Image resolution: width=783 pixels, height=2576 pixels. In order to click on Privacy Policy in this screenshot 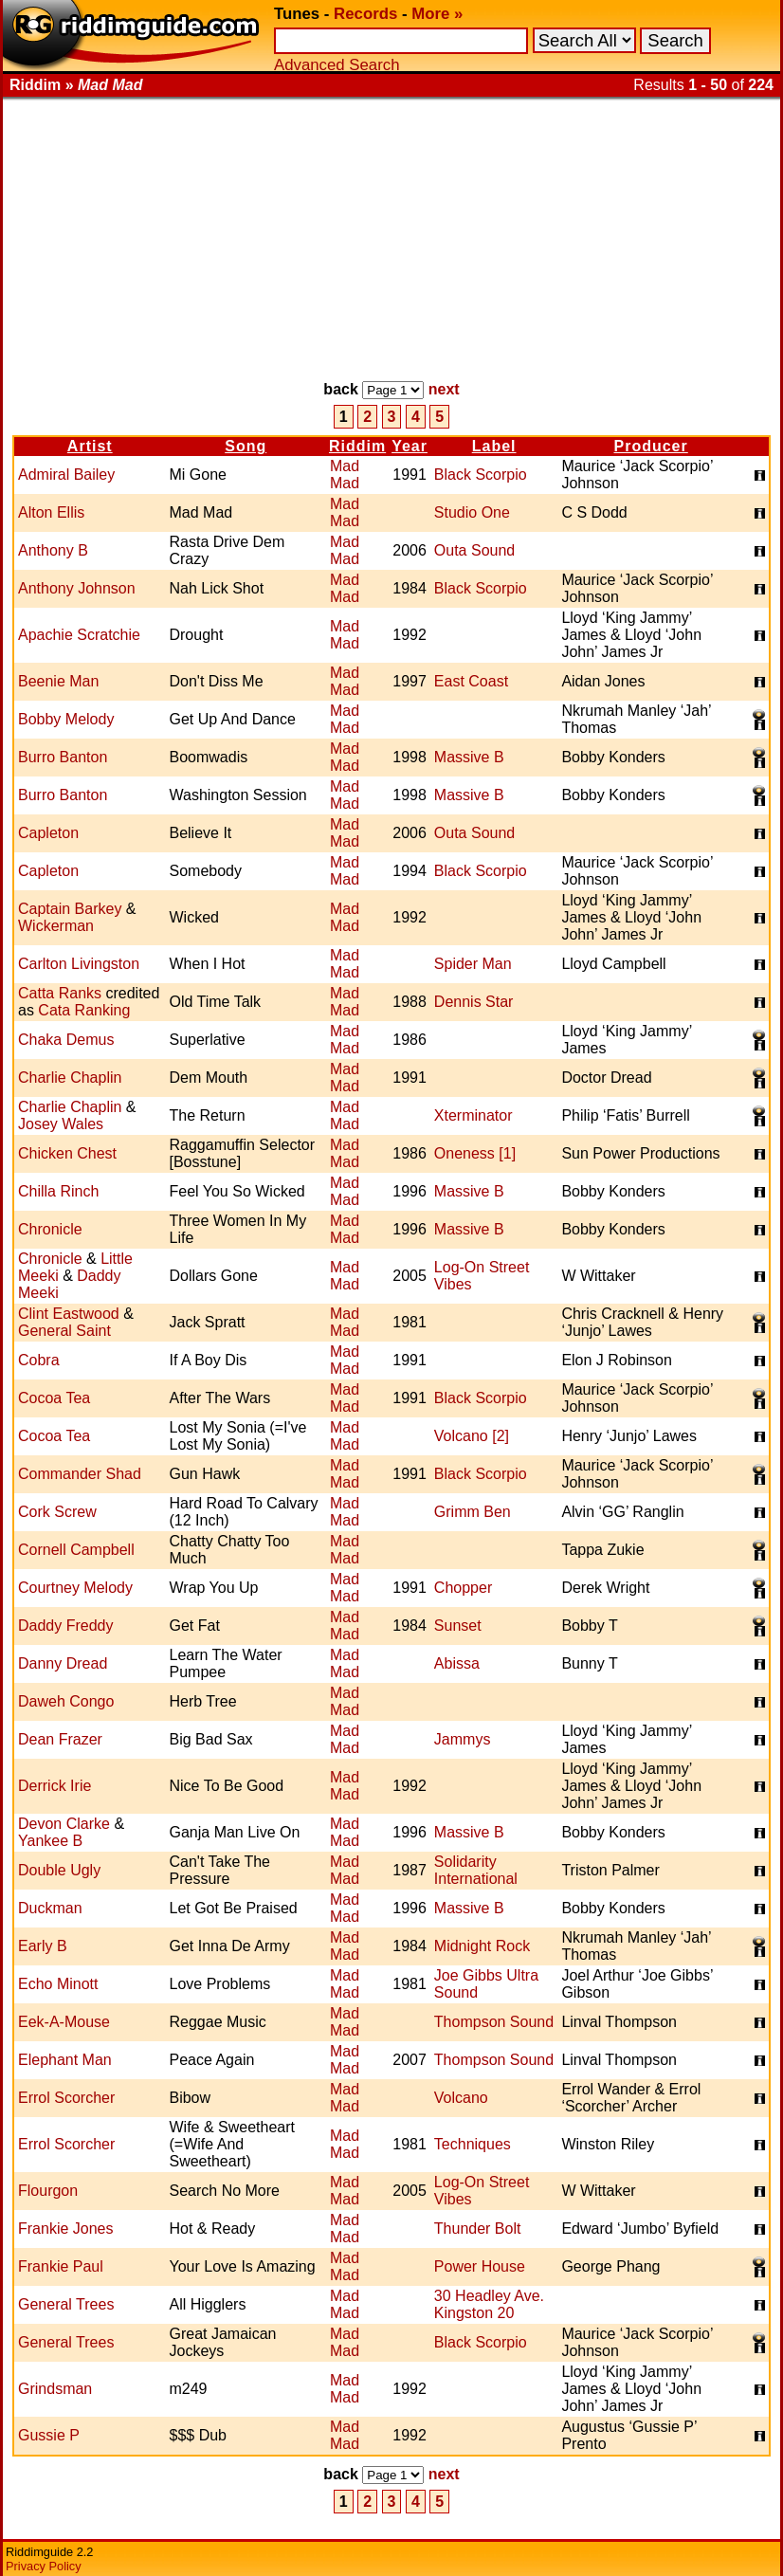, I will do `click(44, 2566)`.